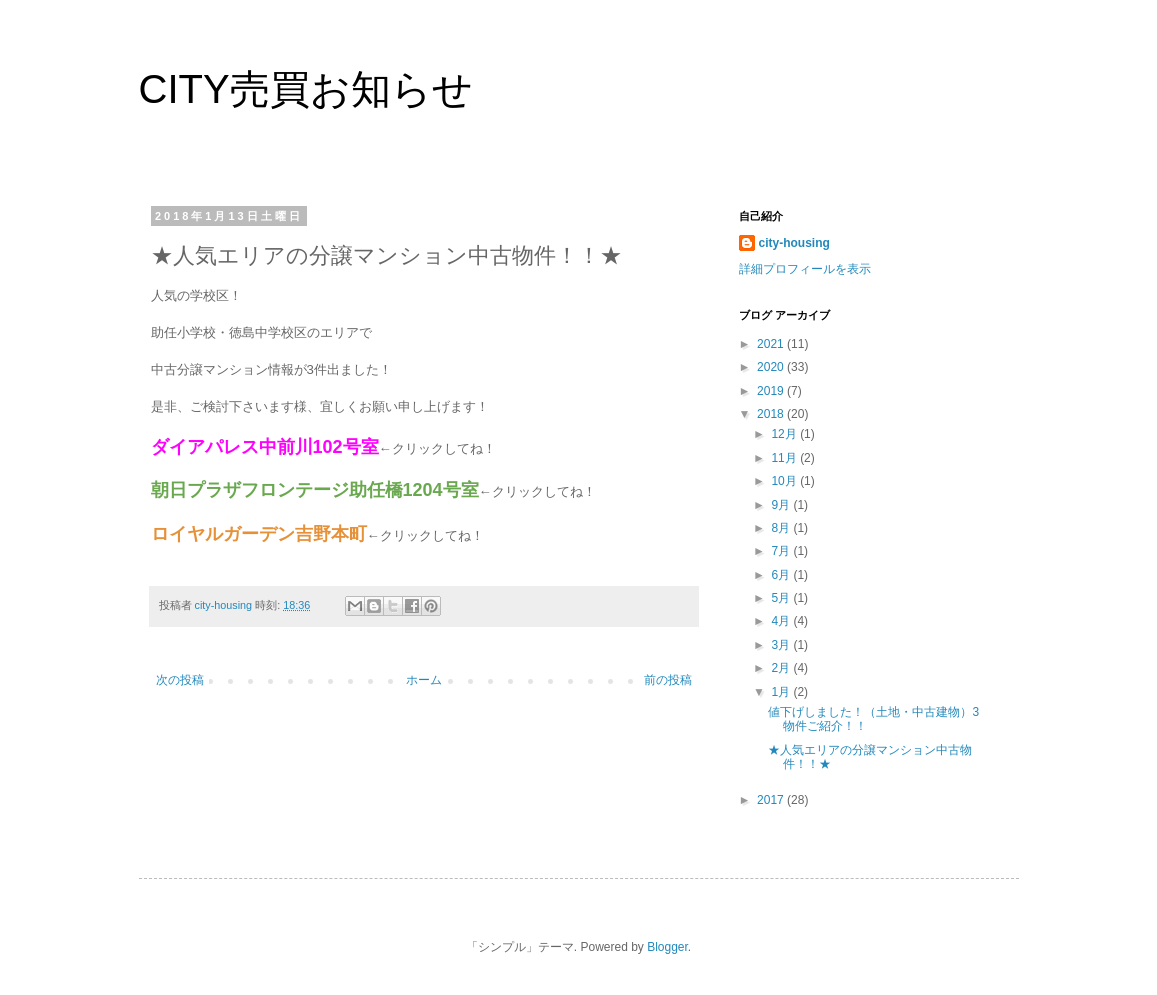 The width and height of the screenshot is (1157, 995). Describe the element at coordinates (782, 645) in the screenshot. I see `3月` at that location.